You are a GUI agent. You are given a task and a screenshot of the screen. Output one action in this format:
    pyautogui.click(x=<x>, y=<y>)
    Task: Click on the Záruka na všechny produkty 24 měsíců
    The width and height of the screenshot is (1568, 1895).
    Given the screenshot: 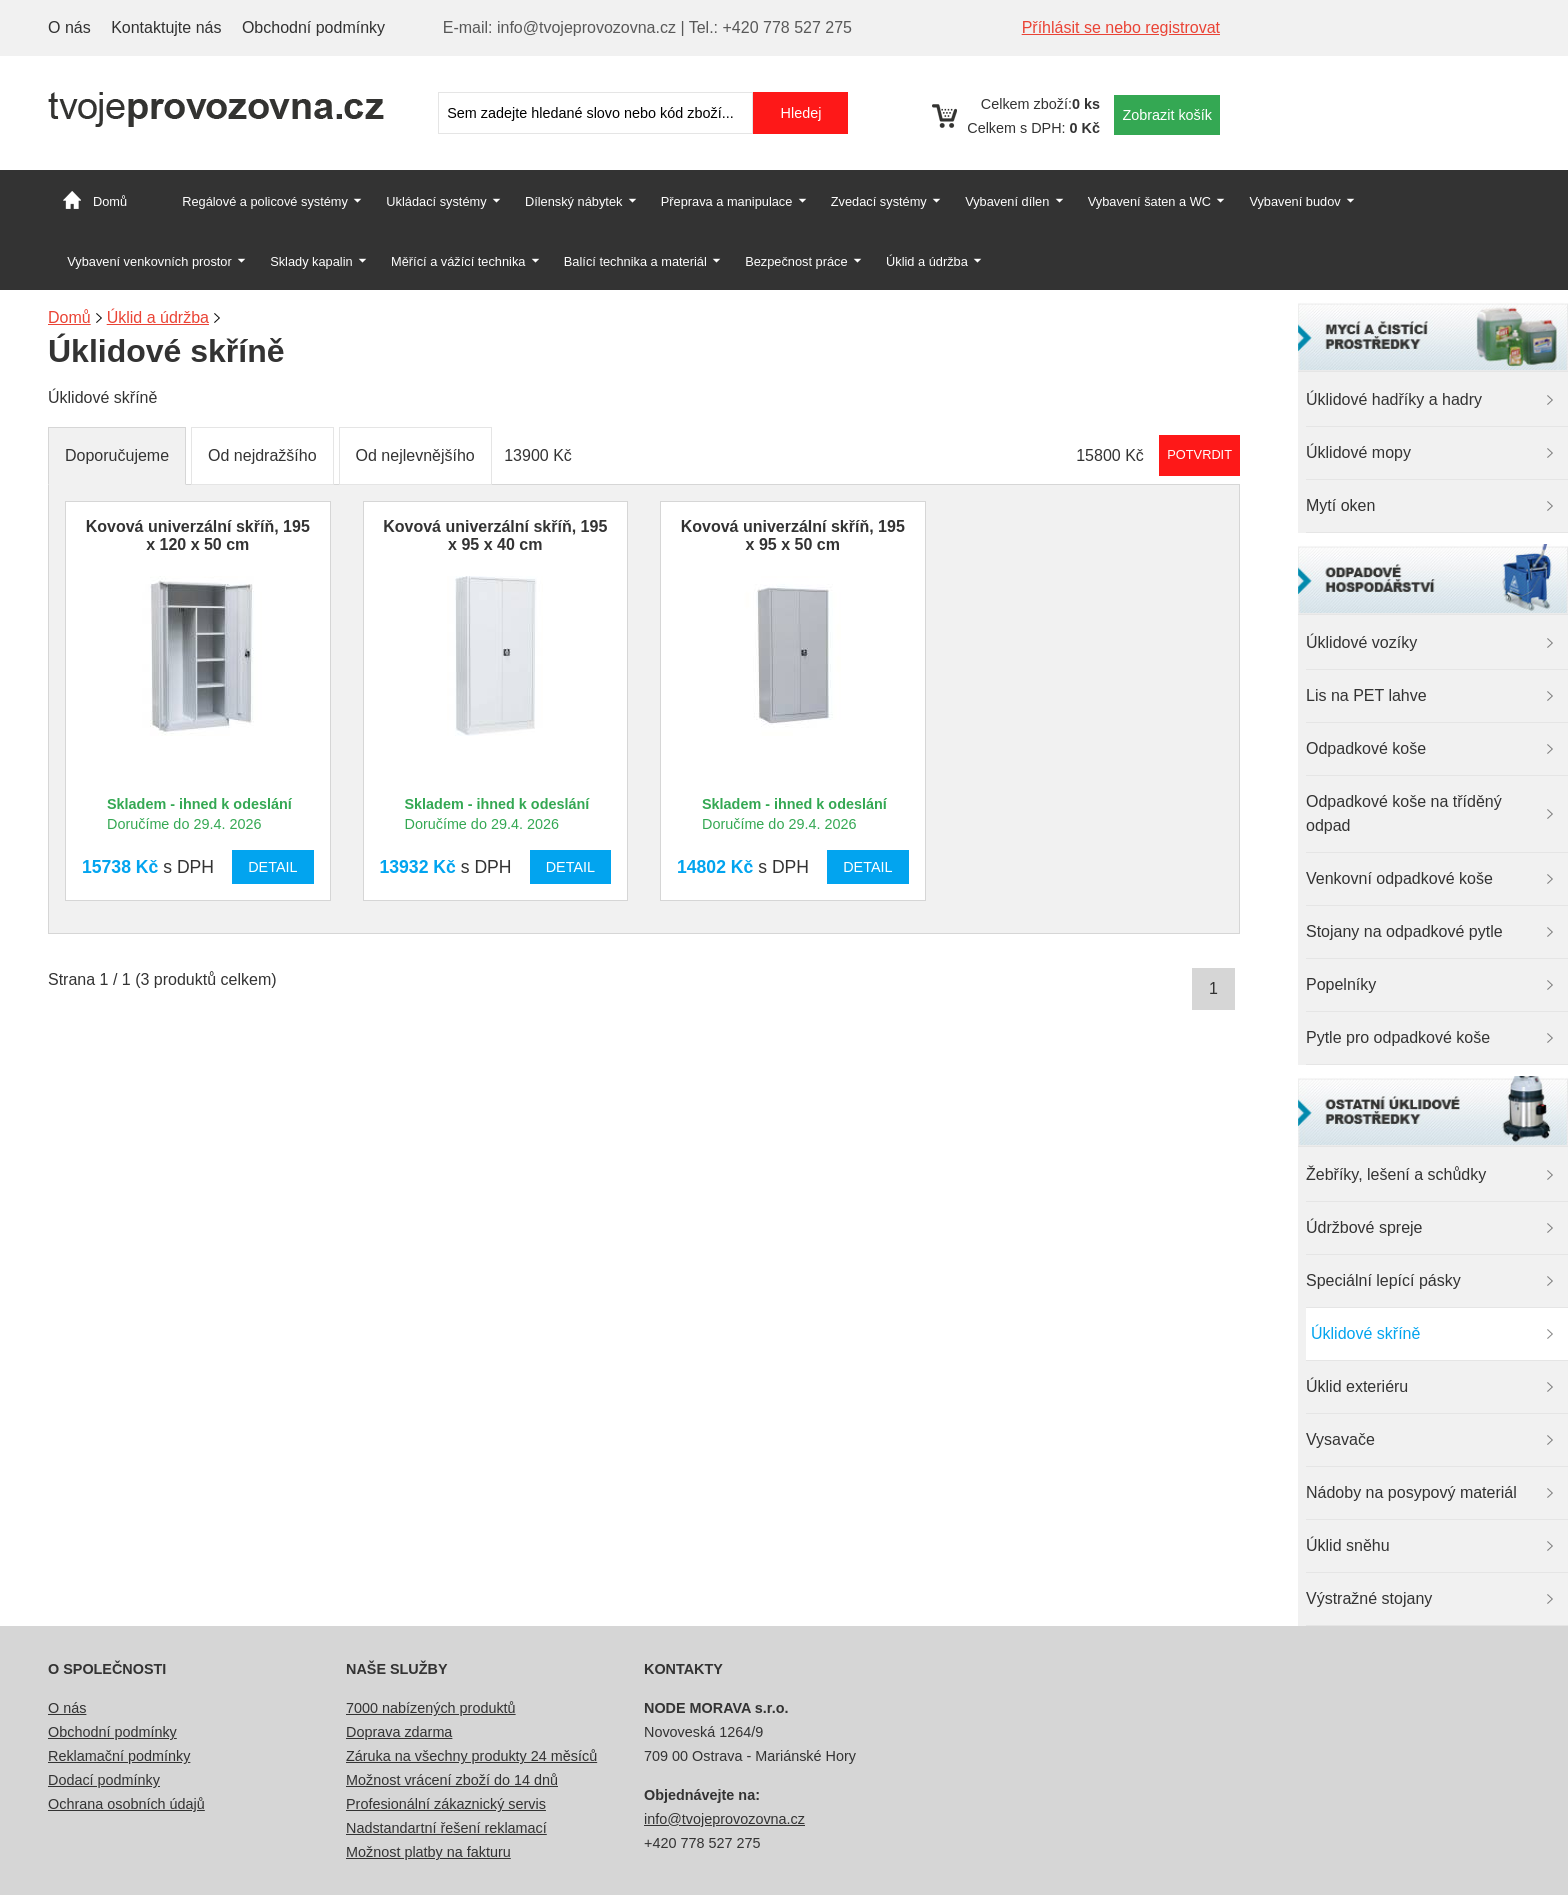 What is the action you would take?
    pyautogui.click(x=471, y=1756)
    